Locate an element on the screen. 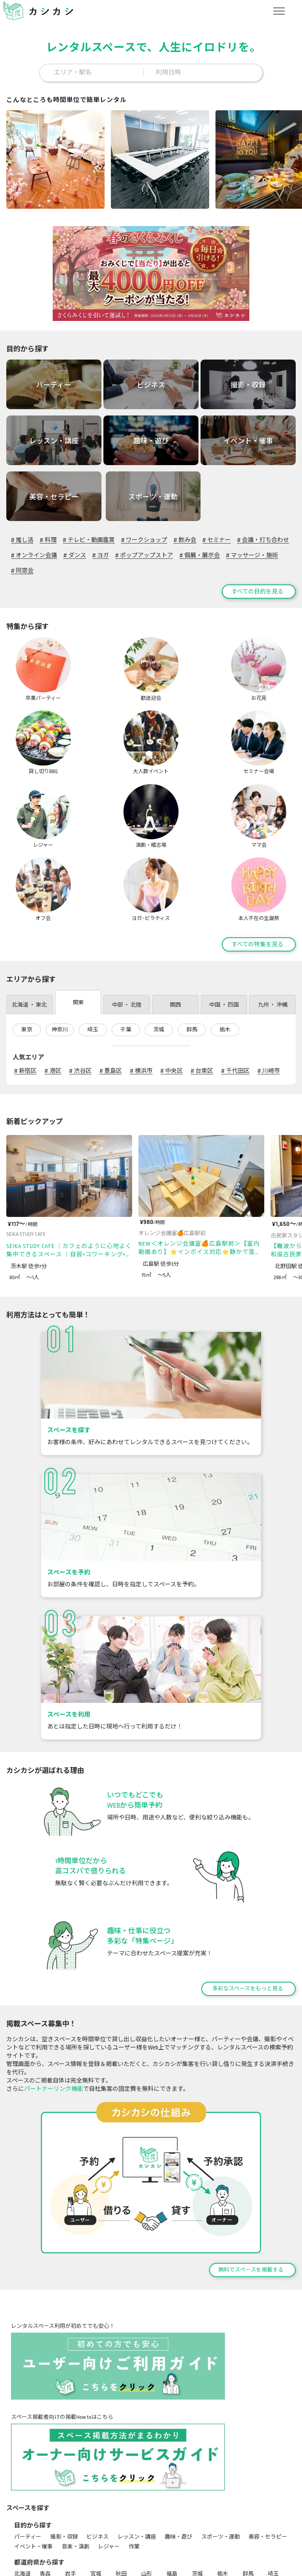  ワークショップ is located at coordinates (144, 535).